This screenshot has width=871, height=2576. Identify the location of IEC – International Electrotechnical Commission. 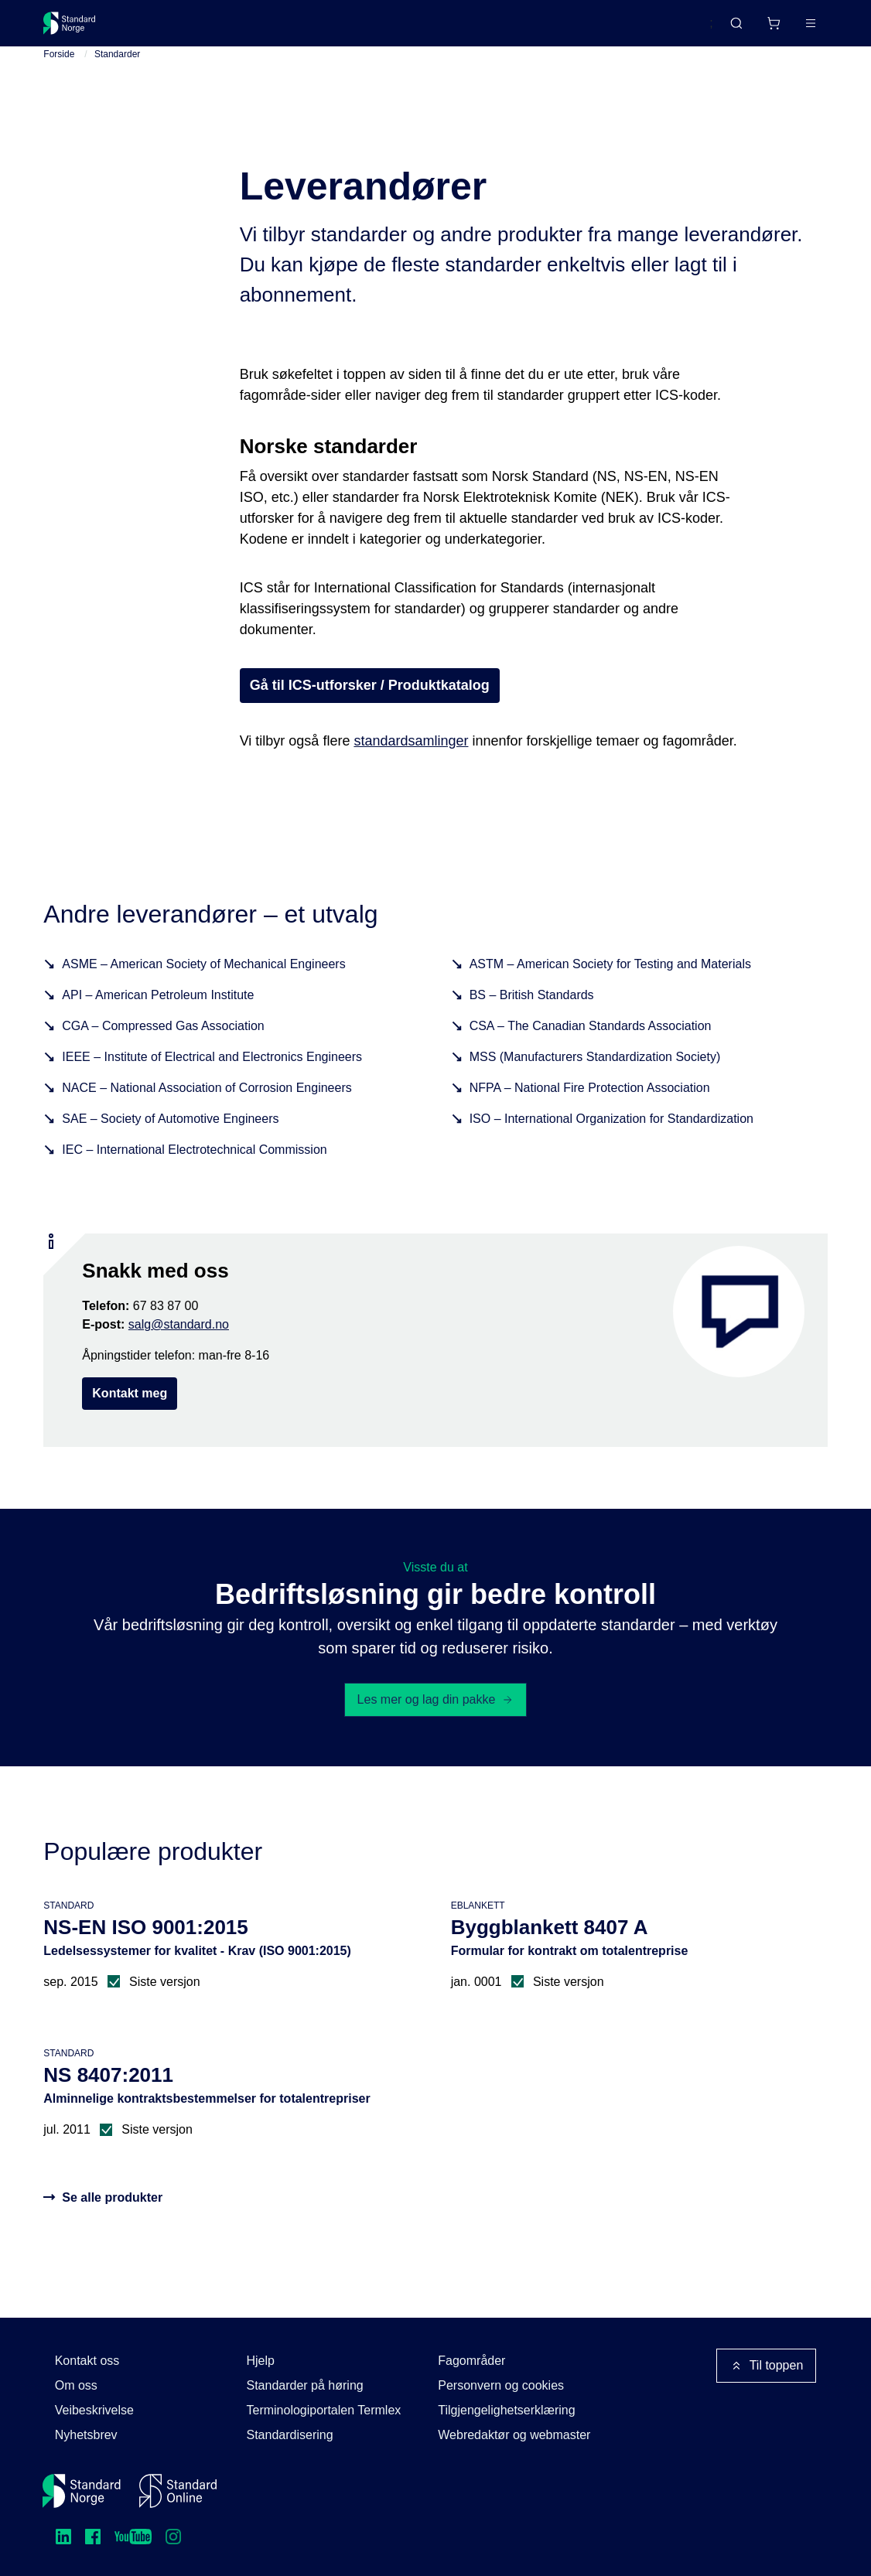
(194, 1173).